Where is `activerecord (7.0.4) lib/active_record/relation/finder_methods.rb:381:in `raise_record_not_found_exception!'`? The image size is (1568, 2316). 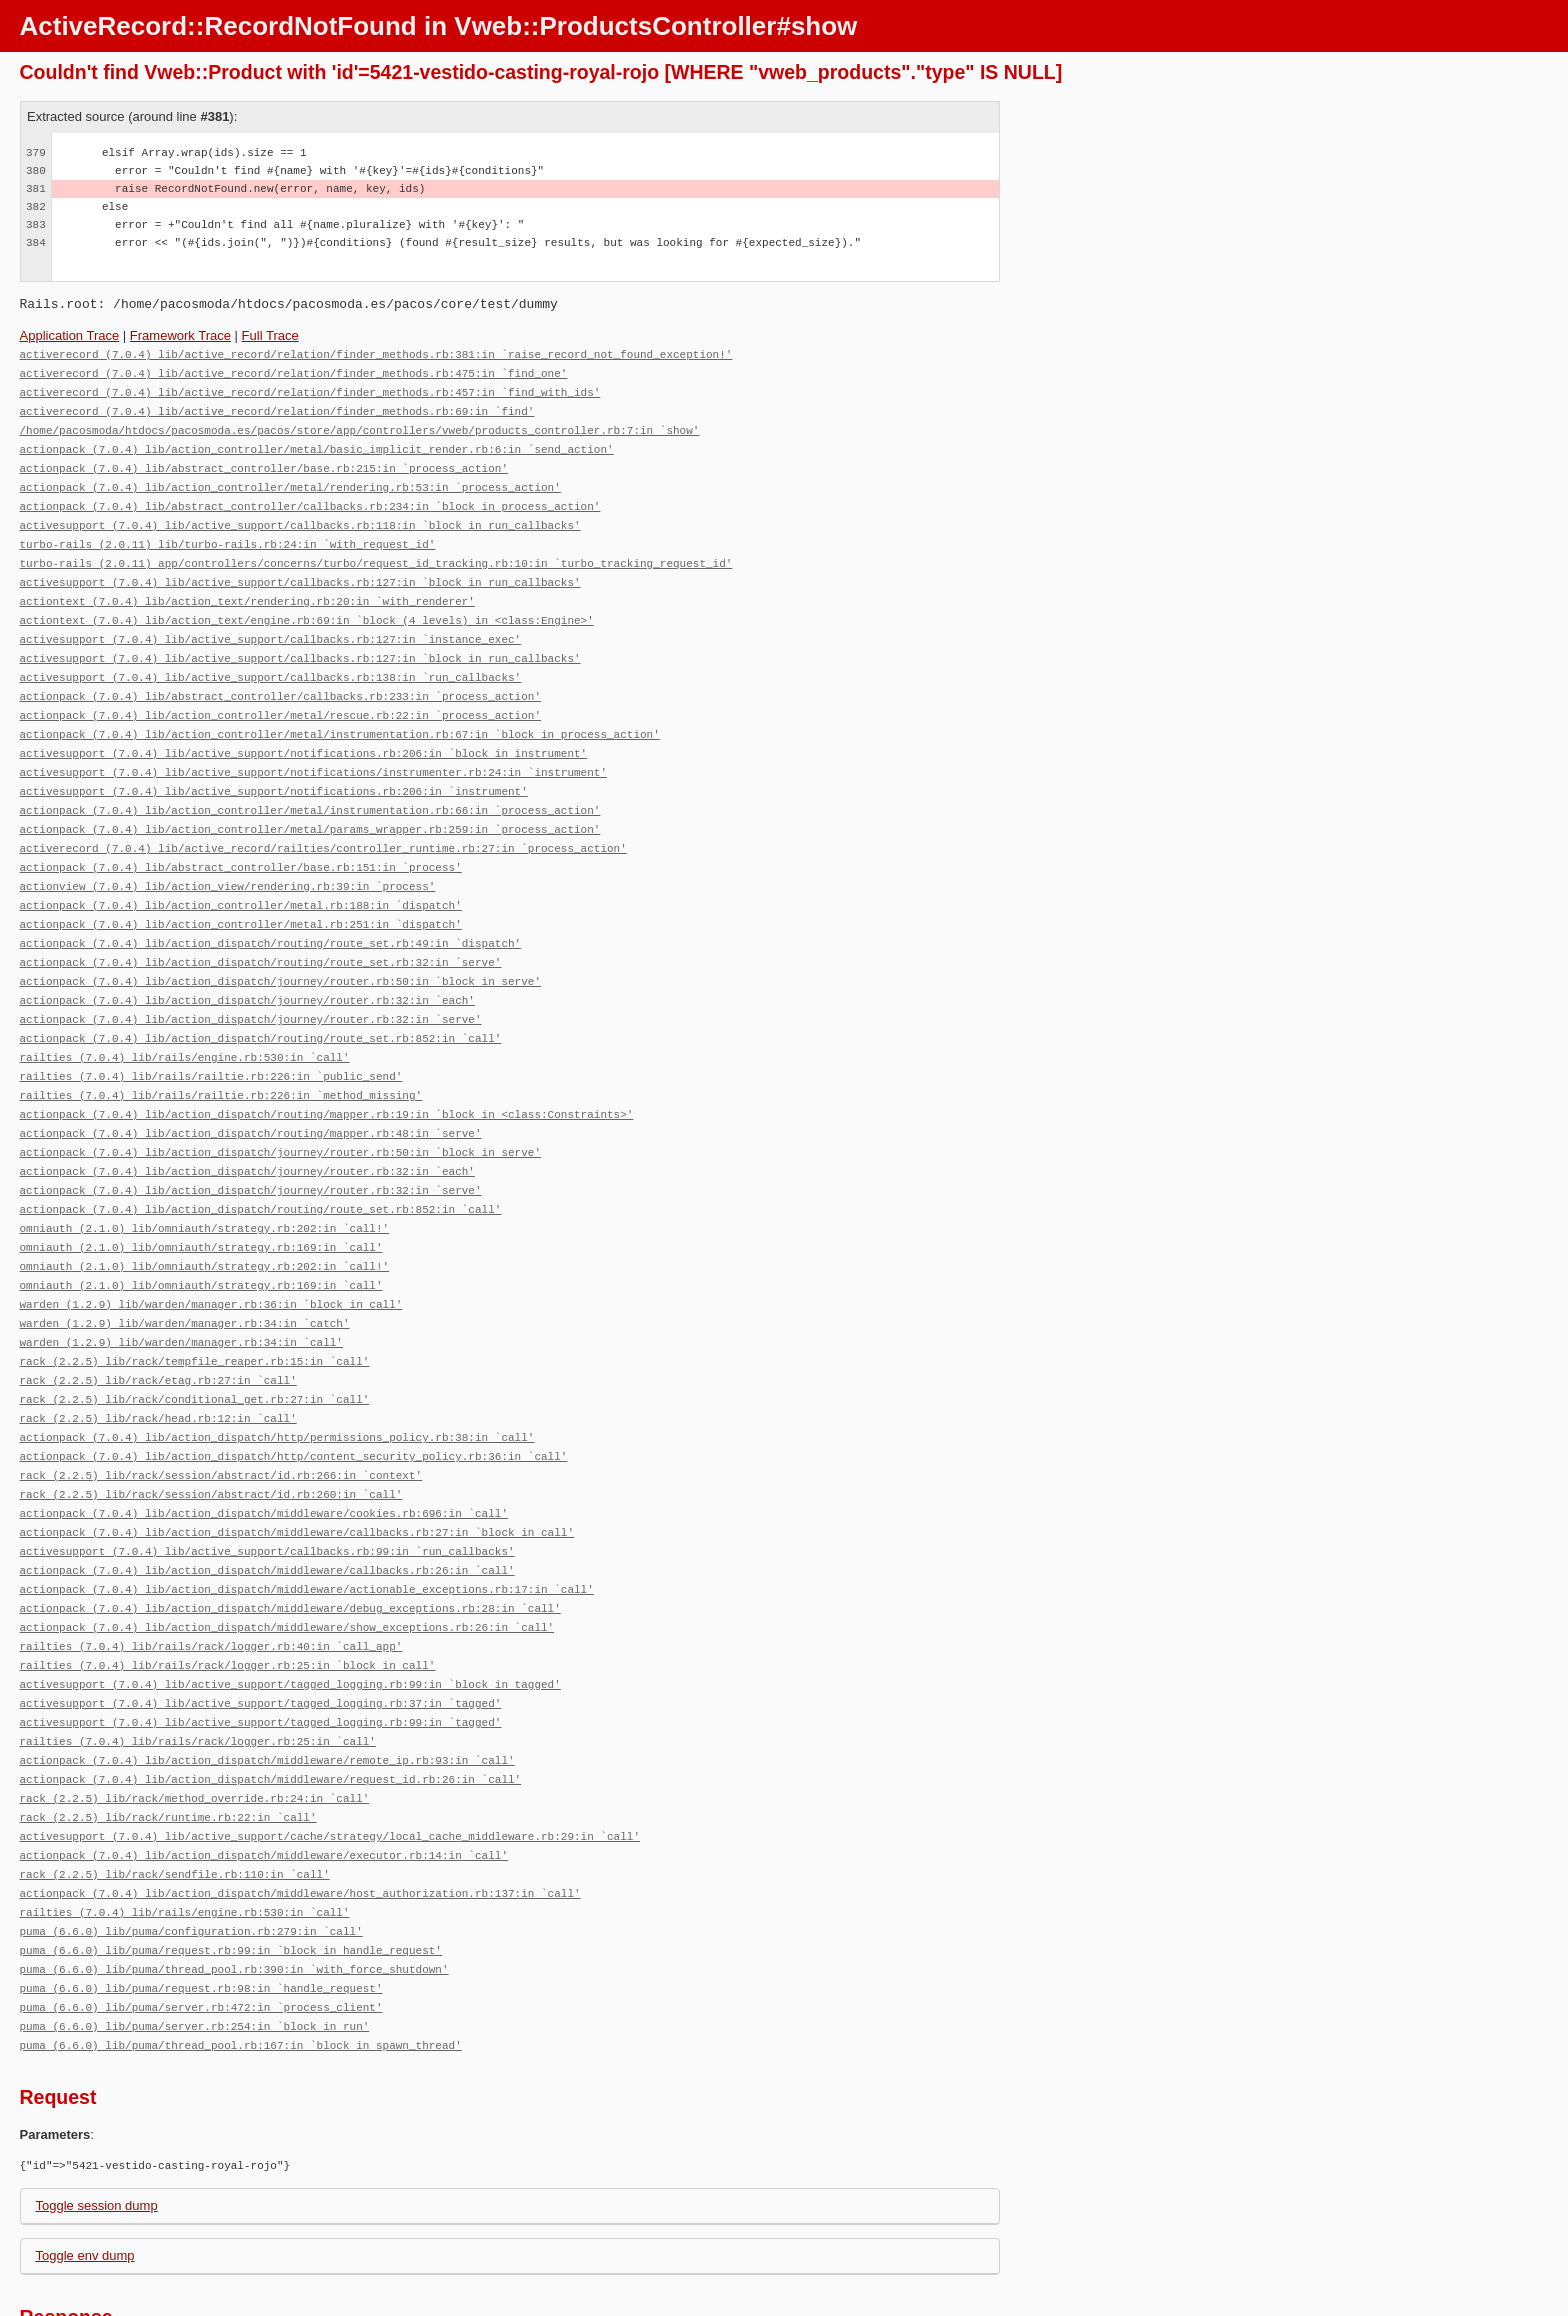 activerecord (7.0.4) lib/active_record/relation/finder_methods.rb:381:in `raise_record_not_found_exception!' is located at coordinates (376, 353).